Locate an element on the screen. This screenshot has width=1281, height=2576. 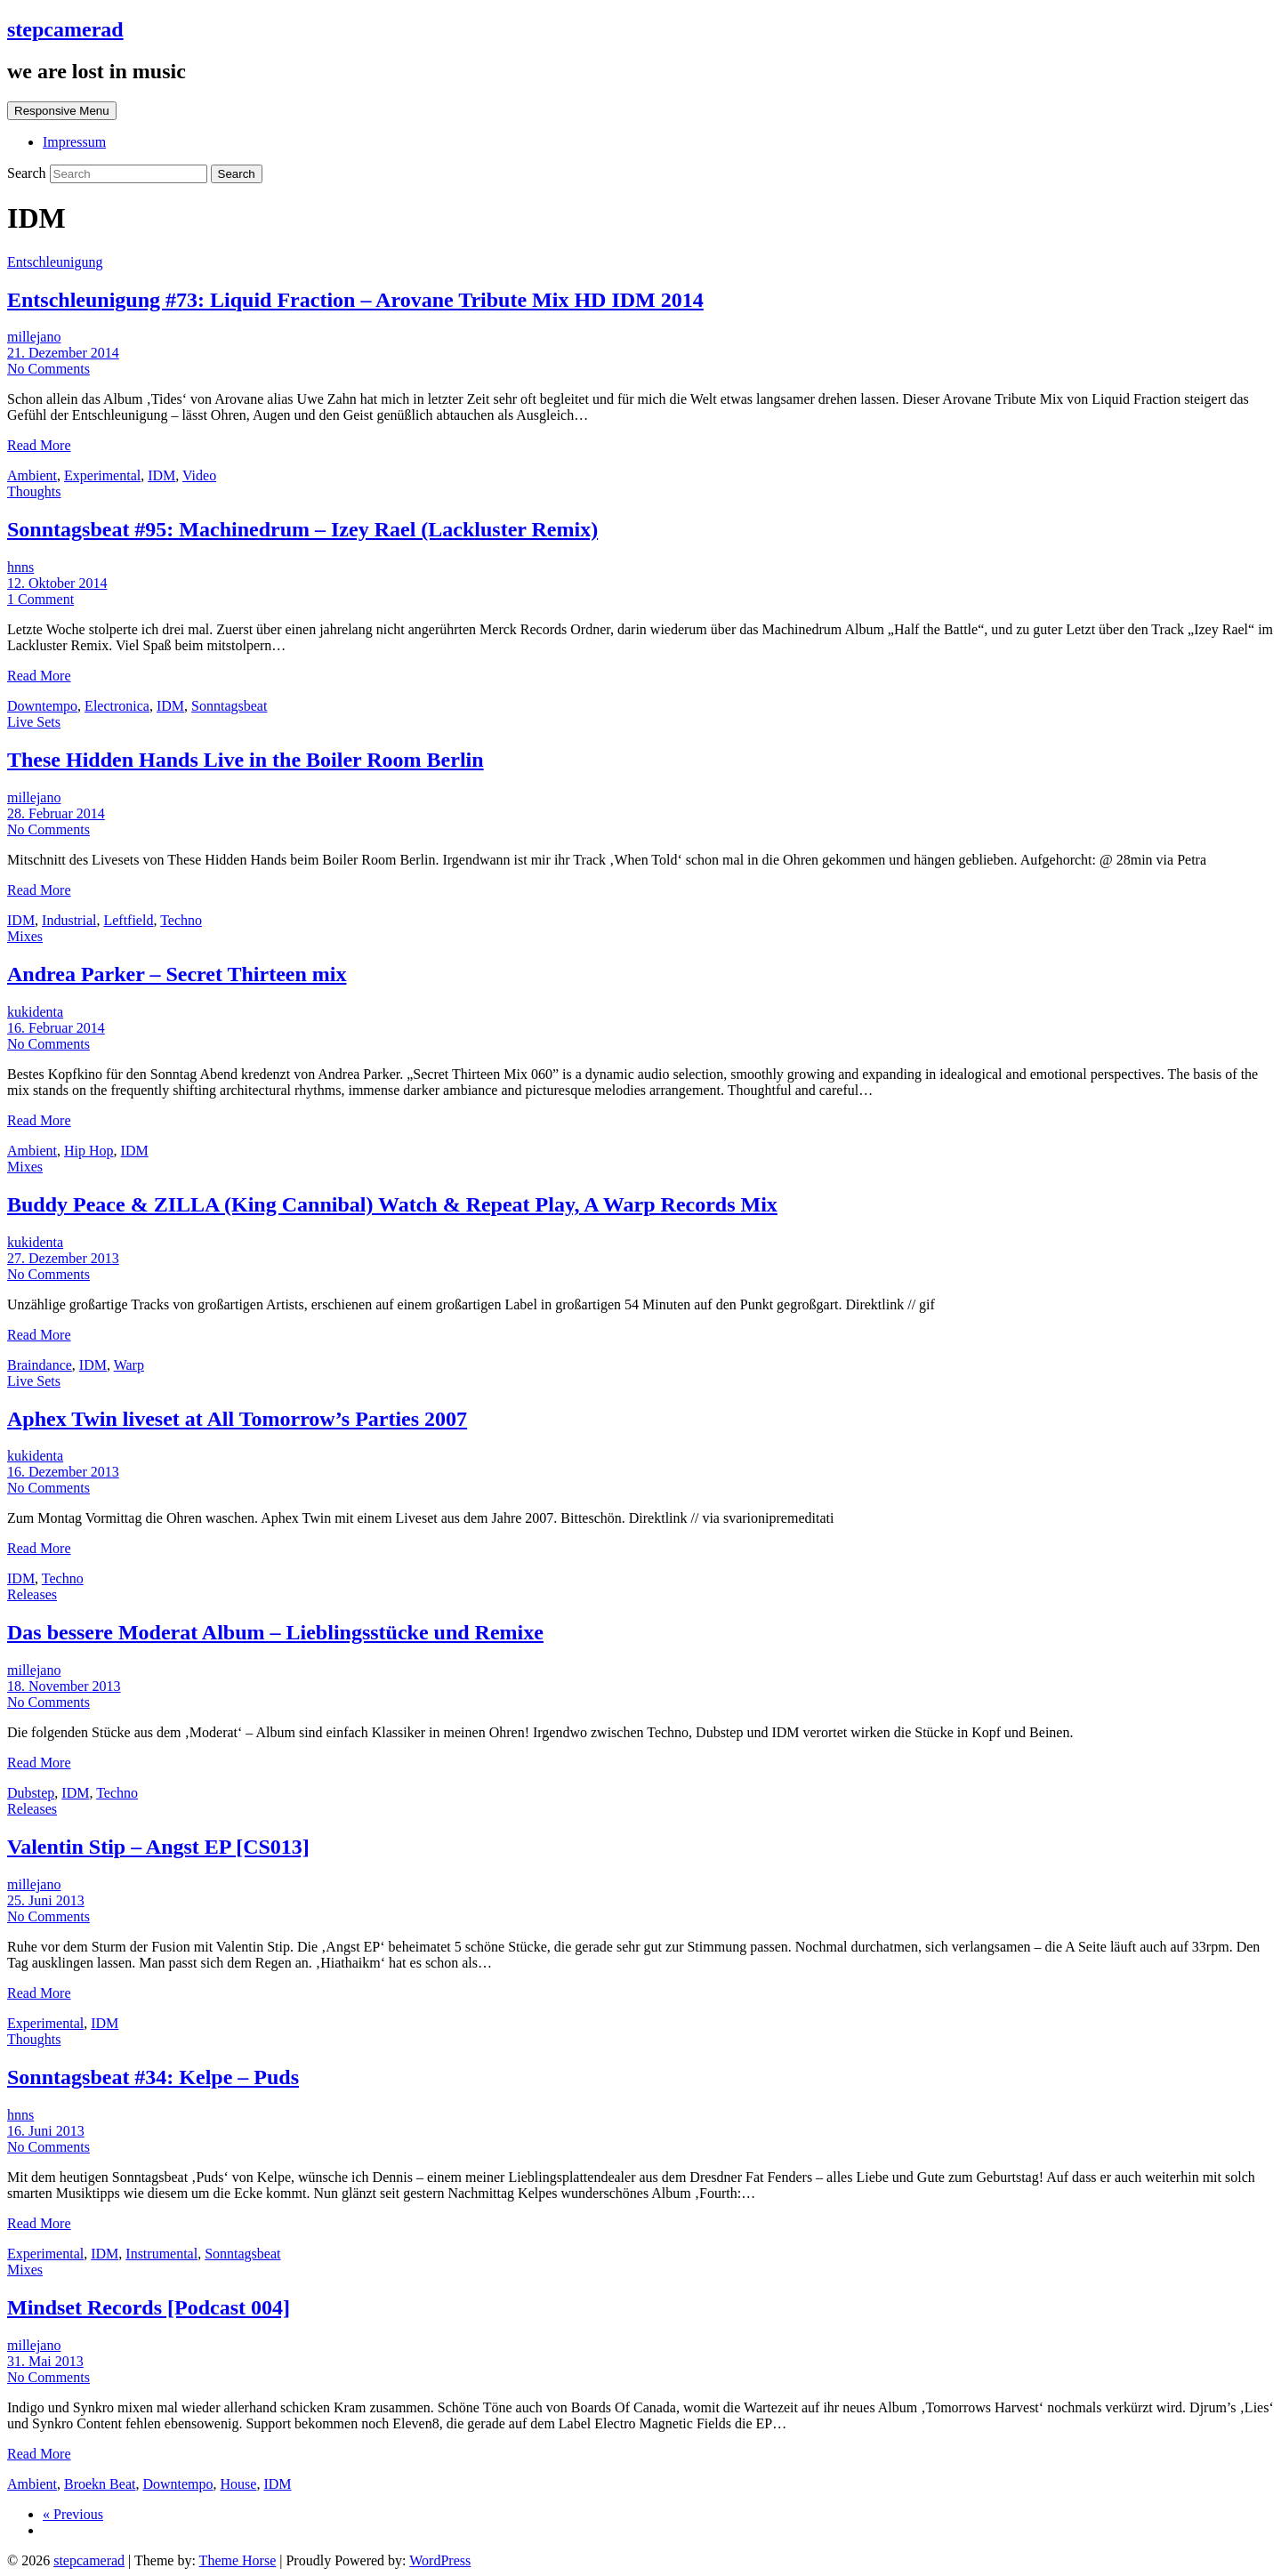
« Previous is located at coordinates (73, 2514).